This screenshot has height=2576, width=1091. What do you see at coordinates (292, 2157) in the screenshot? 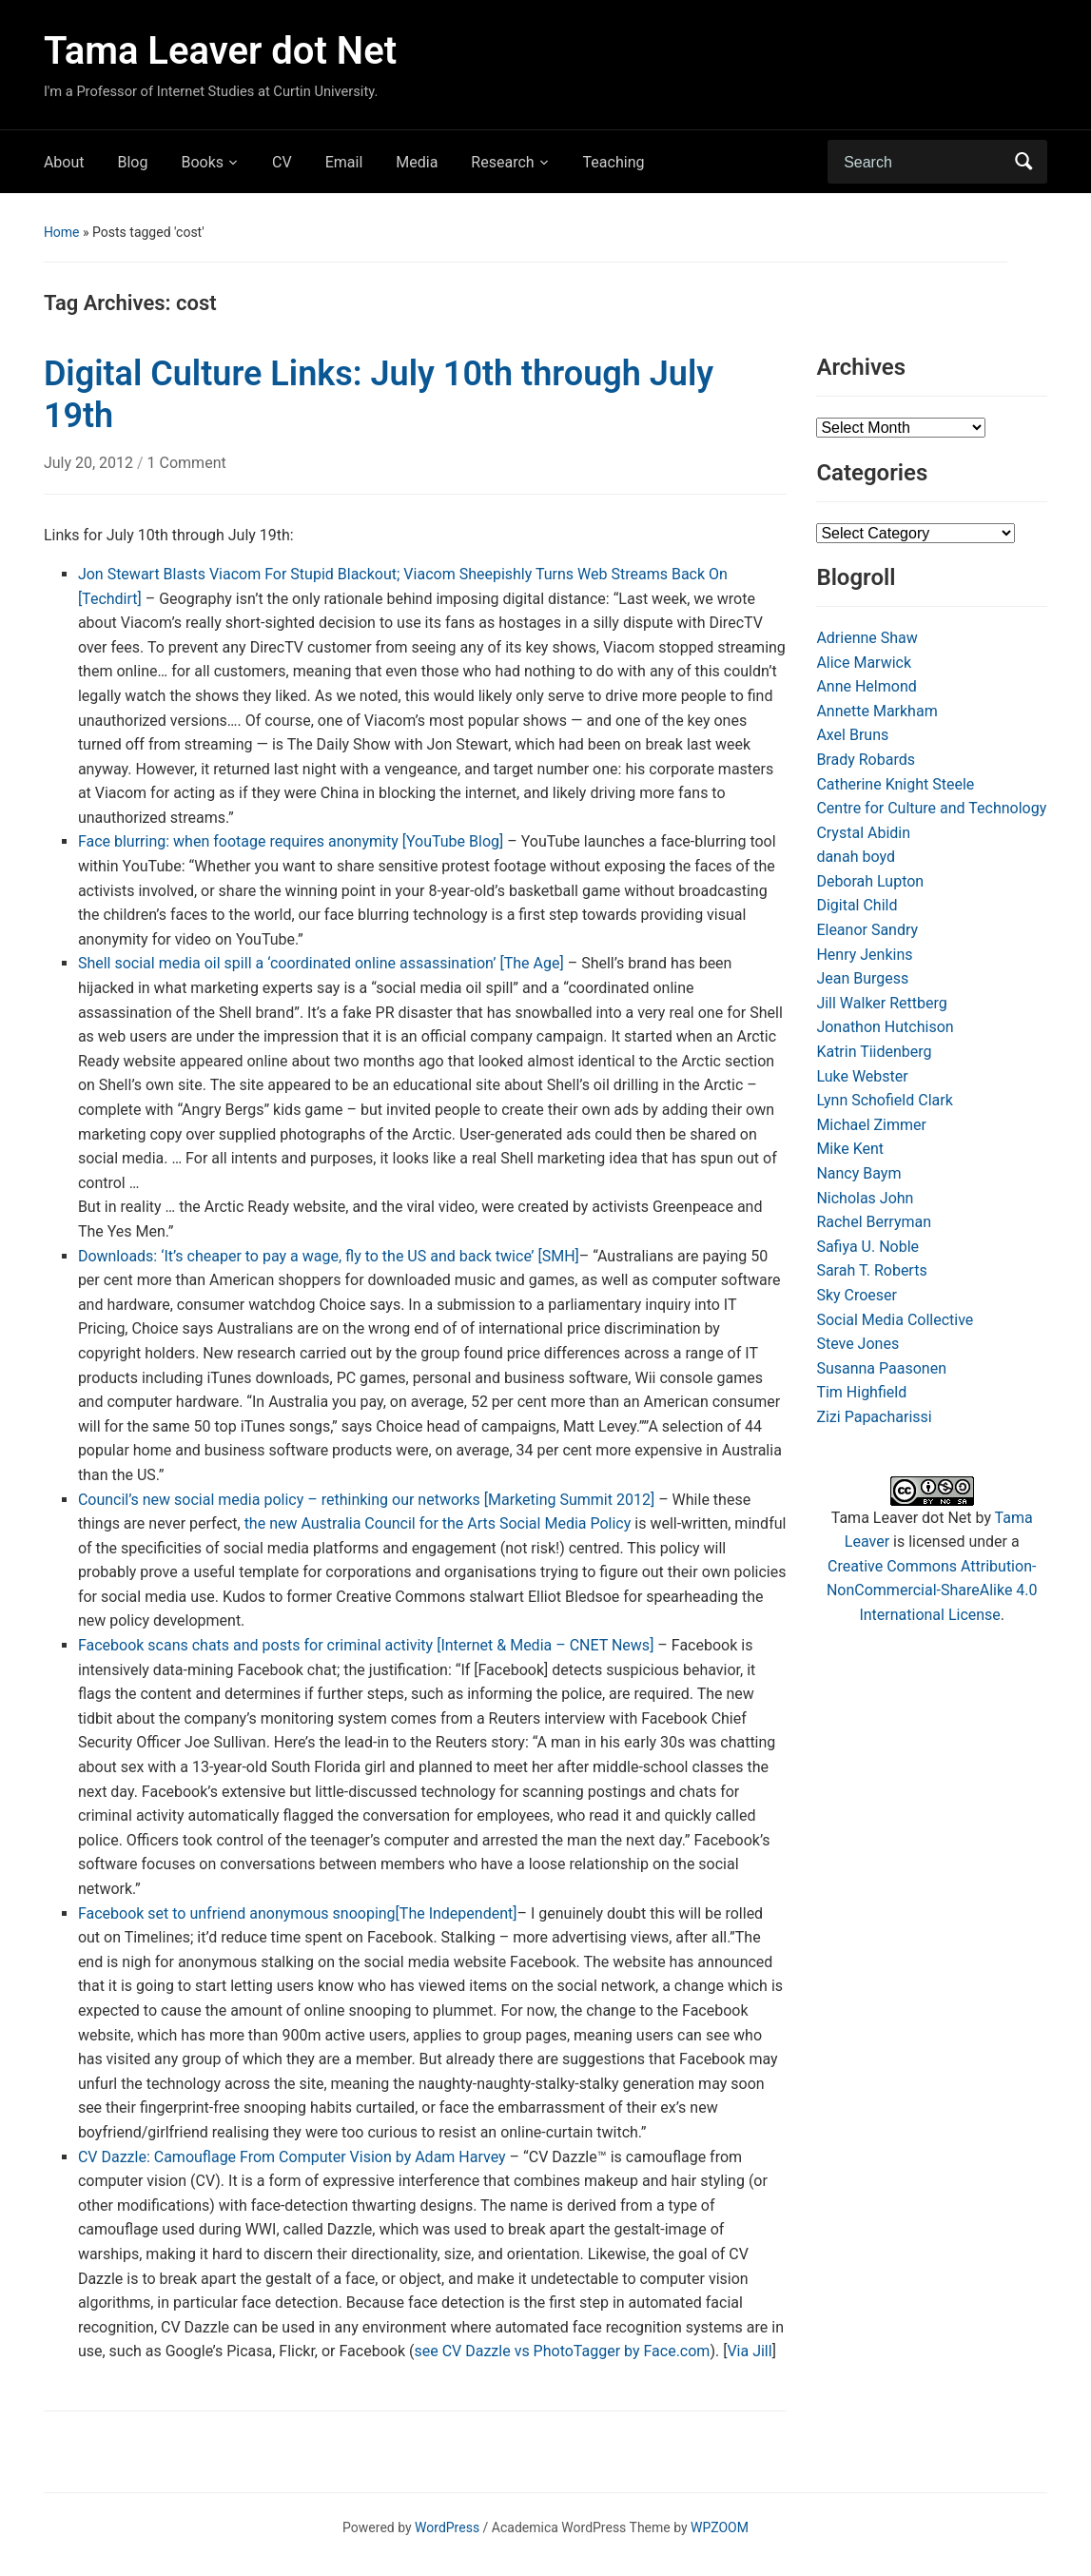
I see `CV Dazzle: Camouflage From Computer Vision by Adam Harvey` at bounding box center [292, 2157].